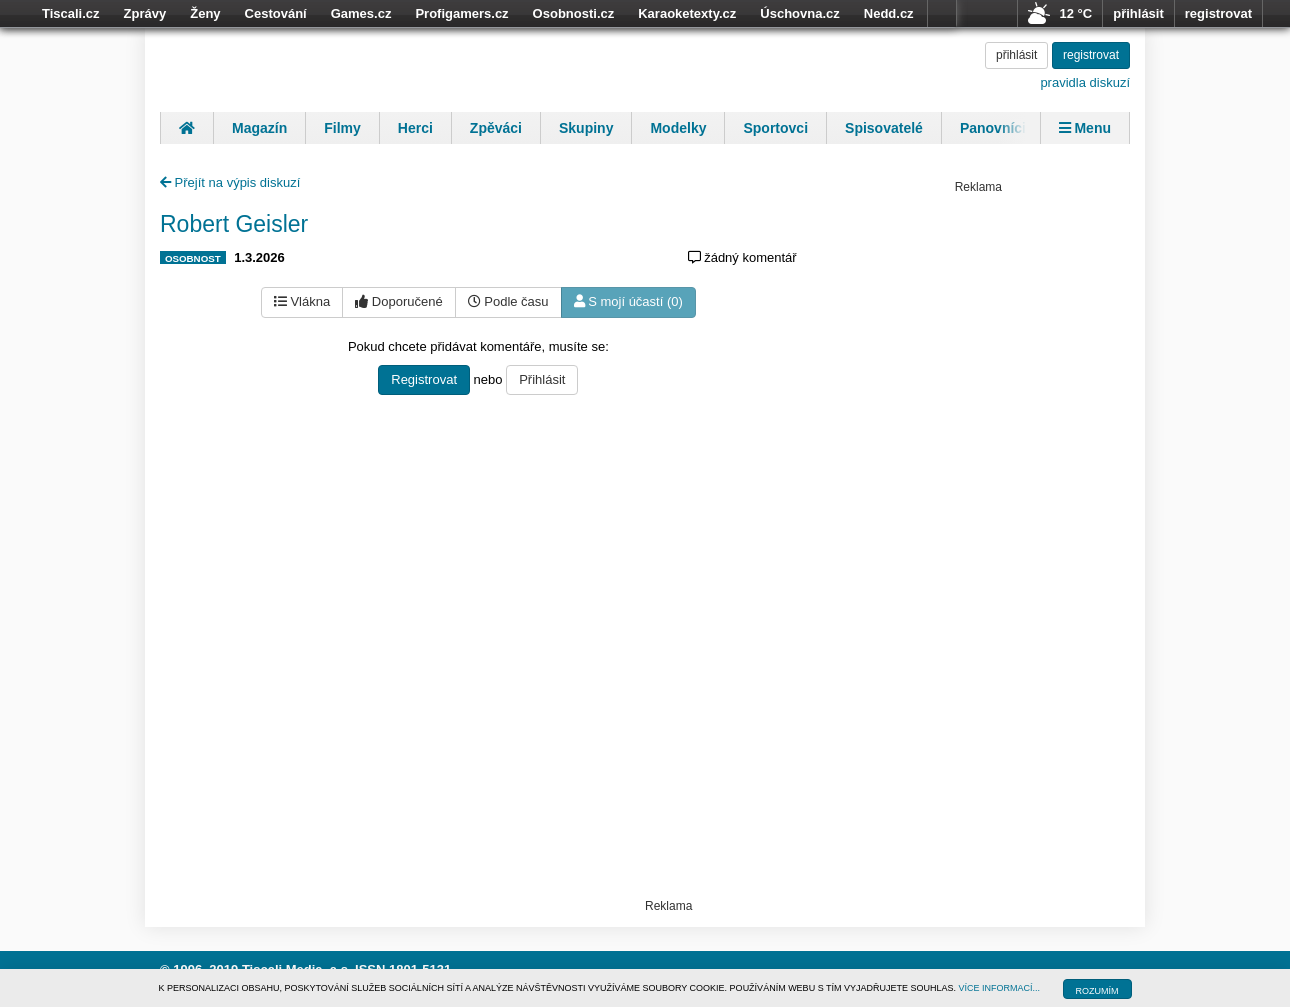  What do you see at coordinates (1085, 128) in the screenshot?
I see `Menu` at bounding box center [1085, 128].